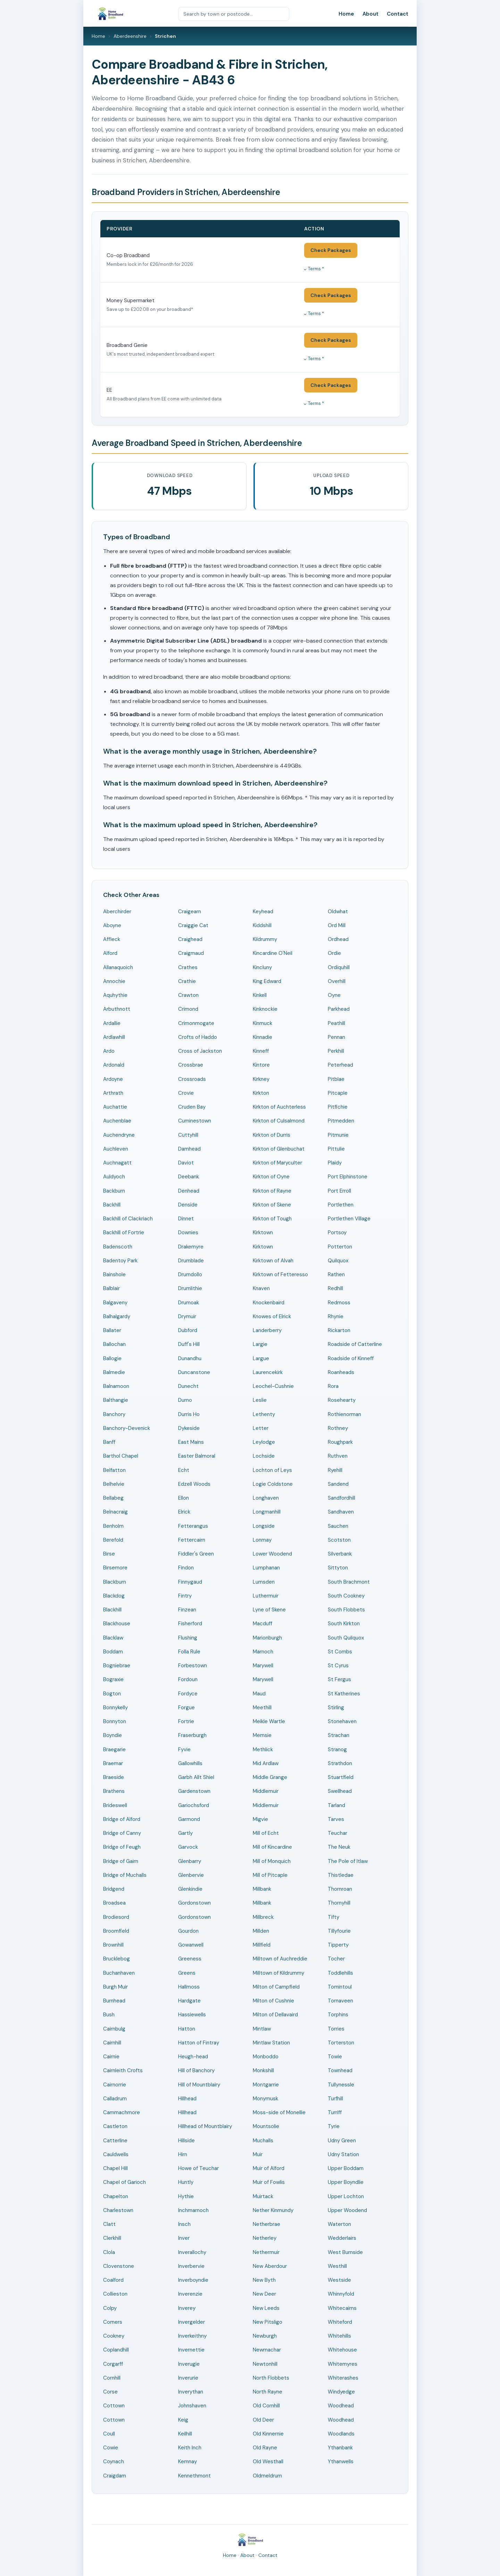 Image resolution: width=500 pixels, height=2576 pixels. I want to click on Dykeside, so click(189, 1428).